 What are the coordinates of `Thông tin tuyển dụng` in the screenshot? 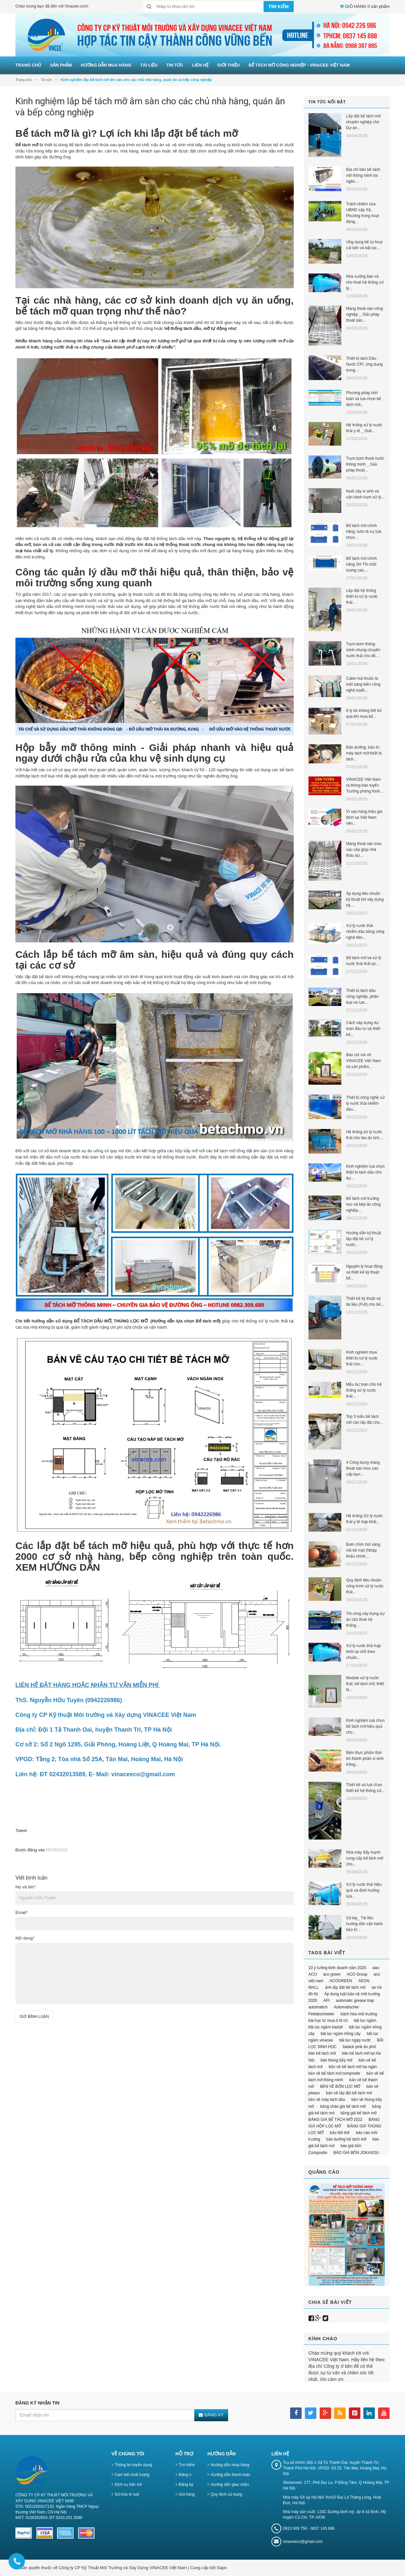 It's located at (133, 2465).